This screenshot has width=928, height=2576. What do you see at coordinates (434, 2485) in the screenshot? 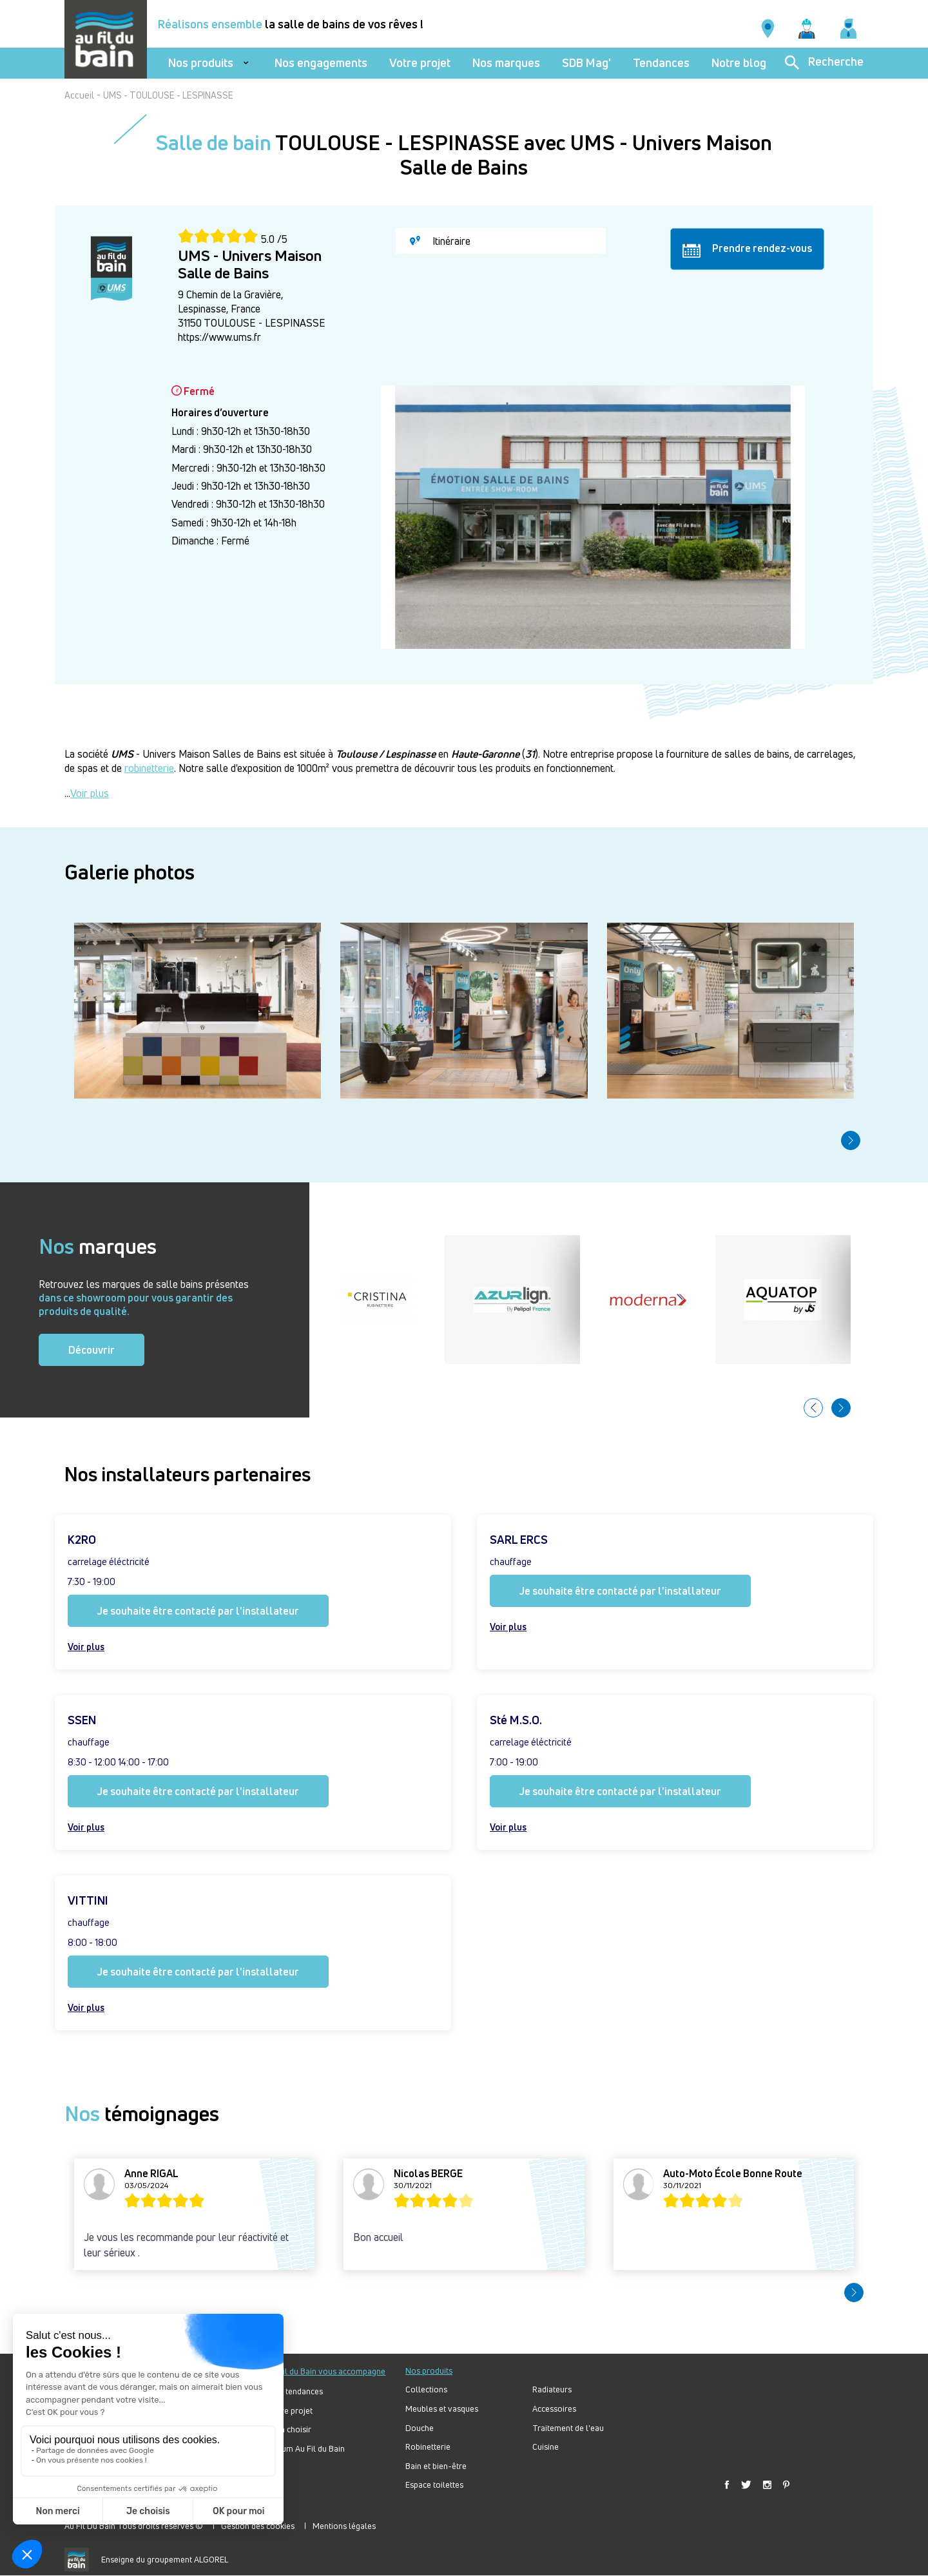
I see `Espace toilettes` at bounding box center [434, 2485].